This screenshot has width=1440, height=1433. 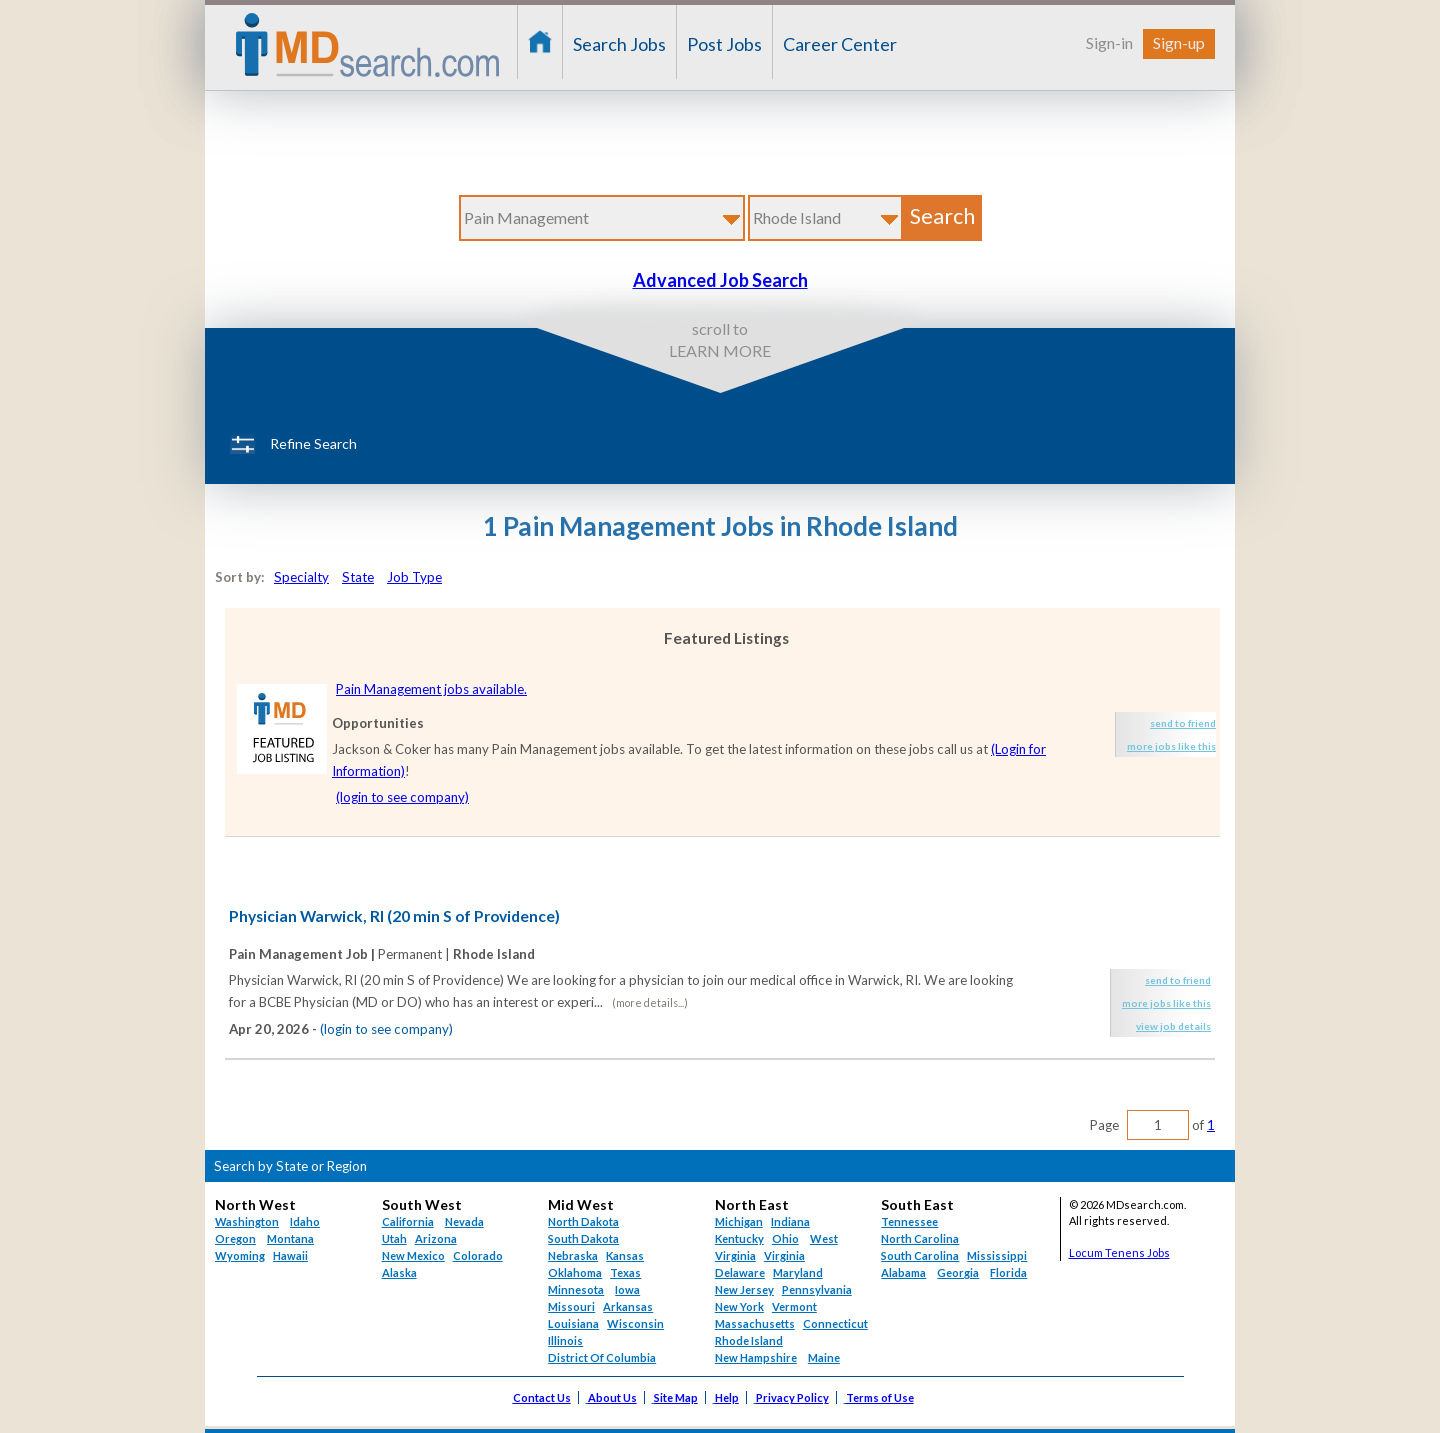 What do you see at coordinates (290, 1255) in the screenshot?
I see `Hawaii` at bounding box center [290, 1255].